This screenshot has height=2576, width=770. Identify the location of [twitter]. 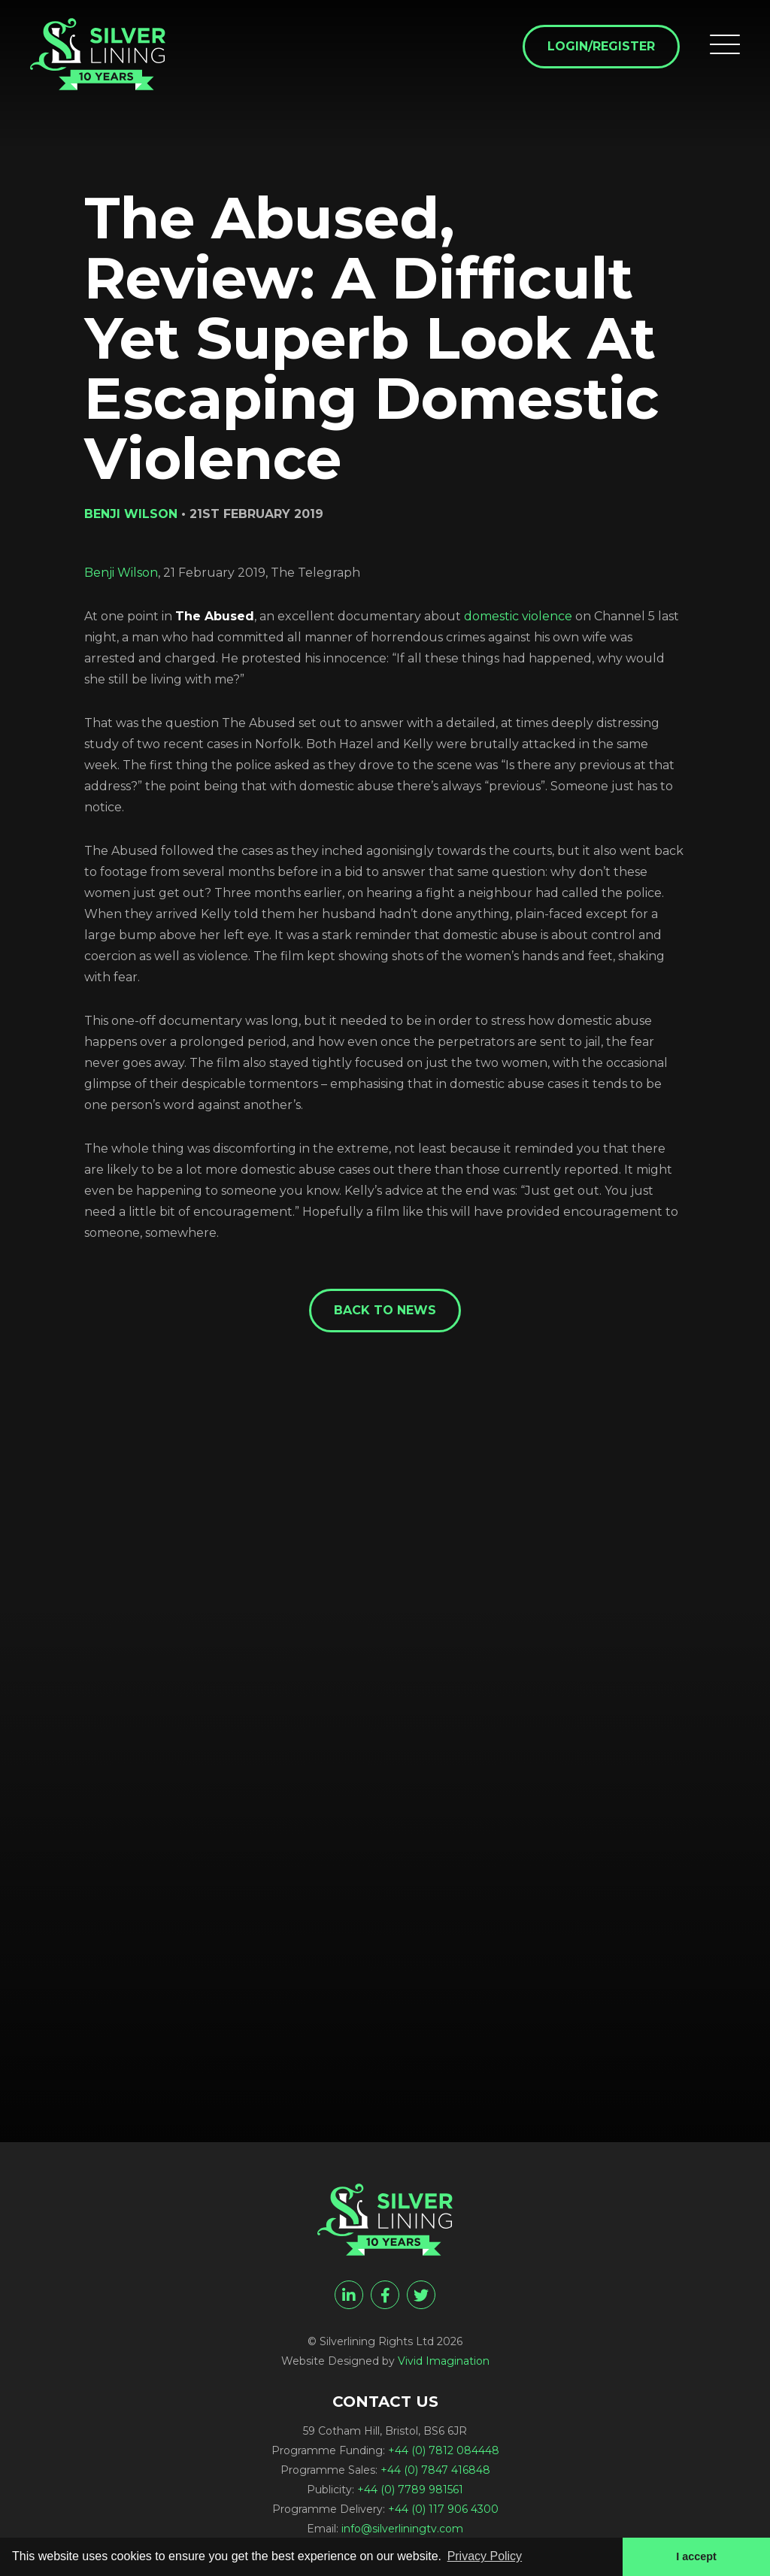
(421, 2295).